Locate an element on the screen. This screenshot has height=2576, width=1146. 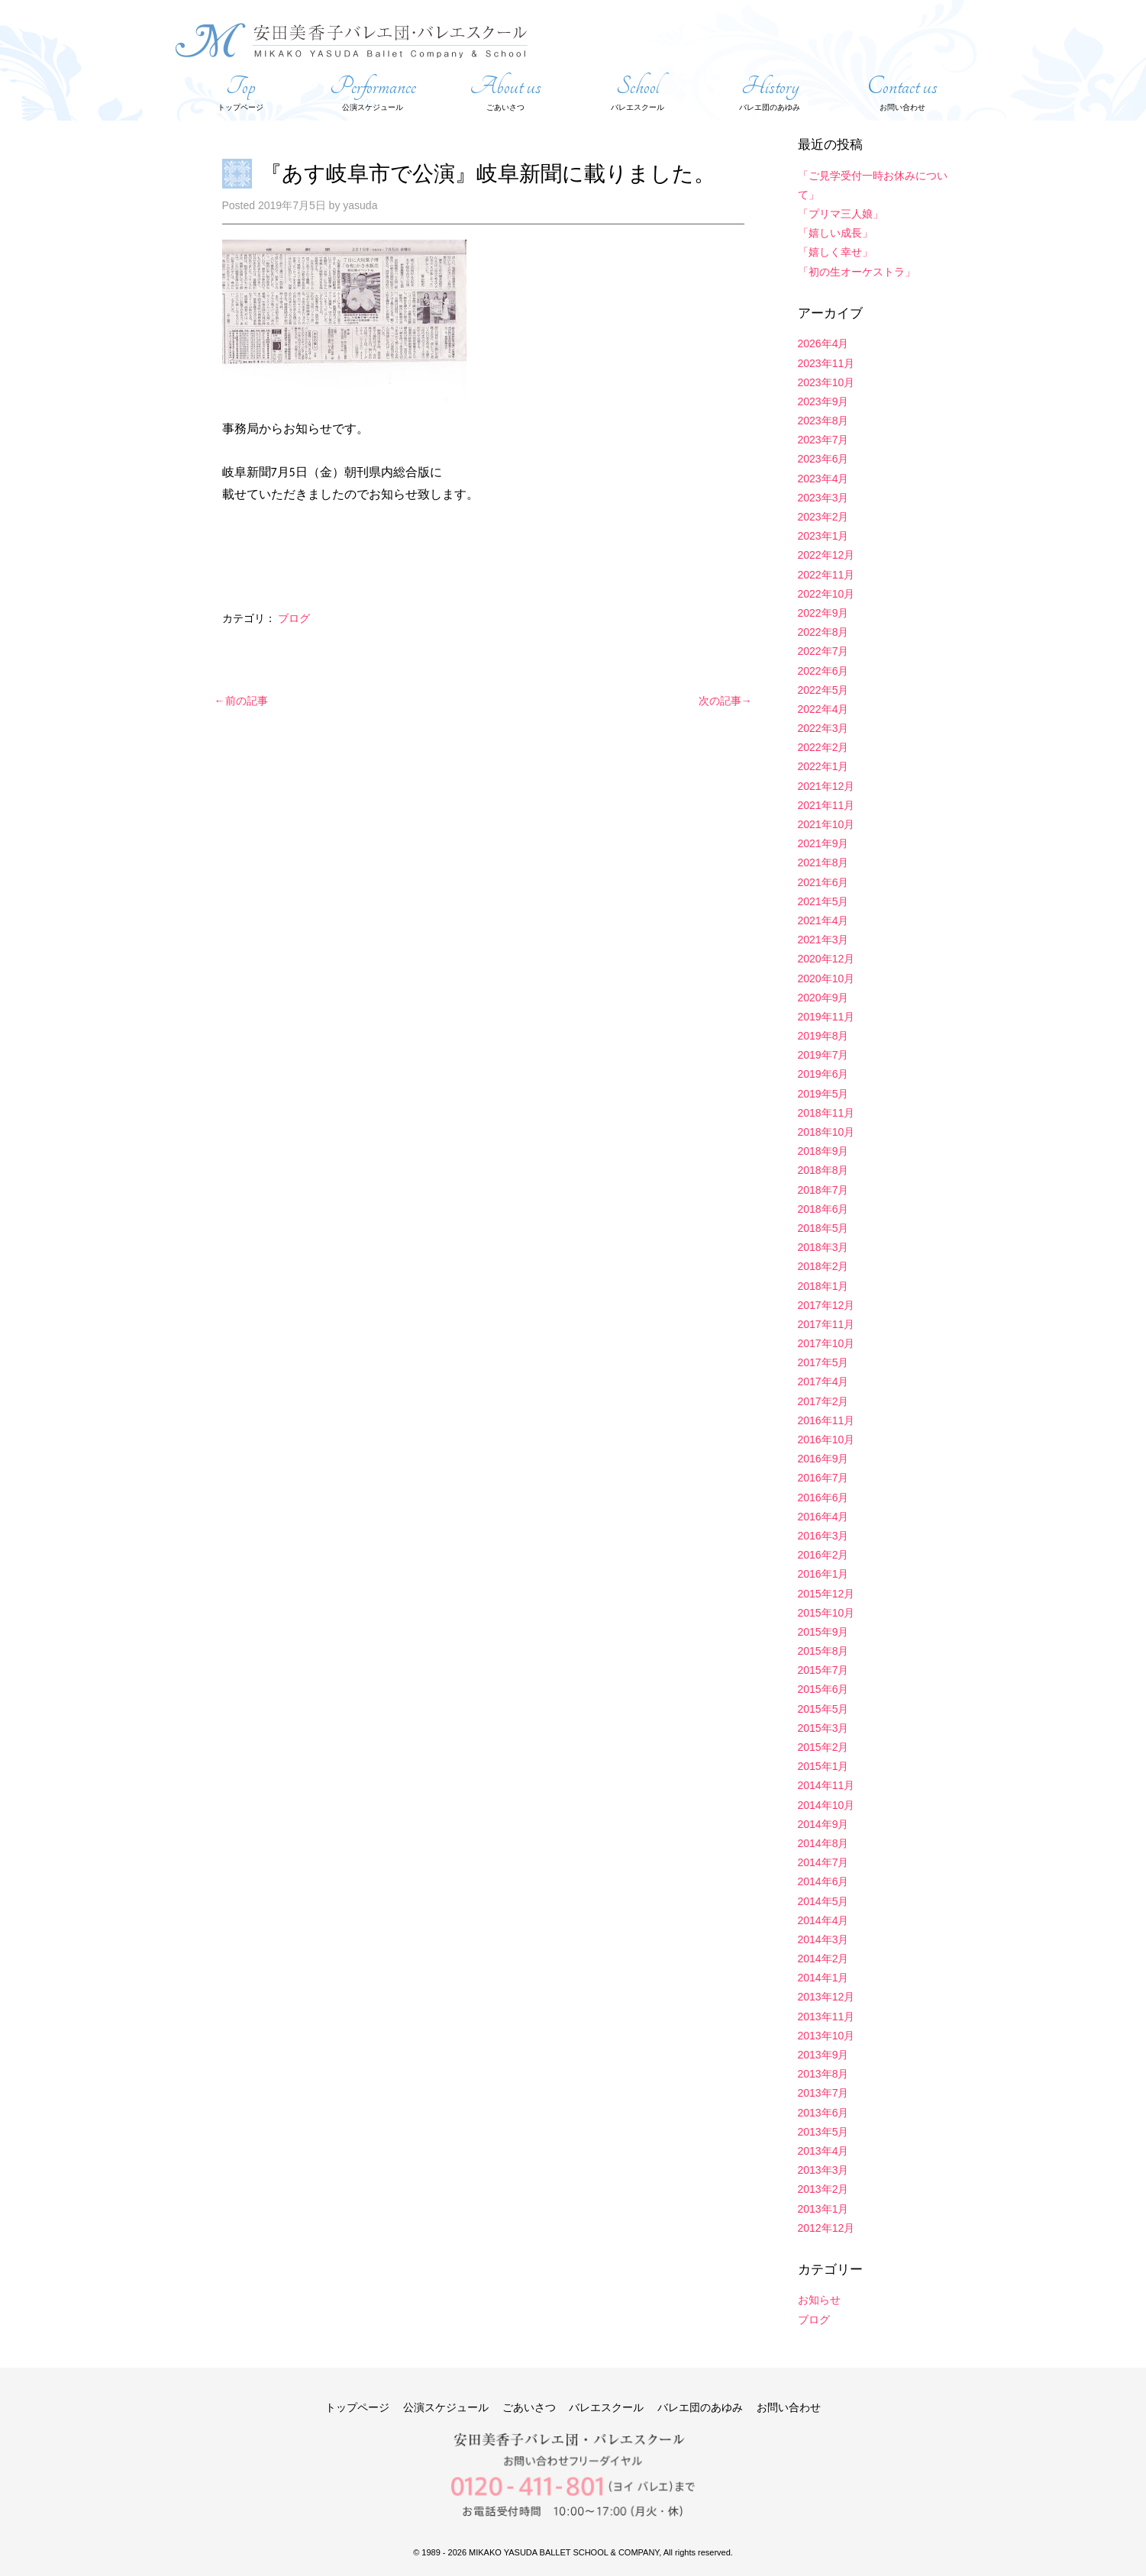
2014年2月 is located at coordinates (823, 1958).